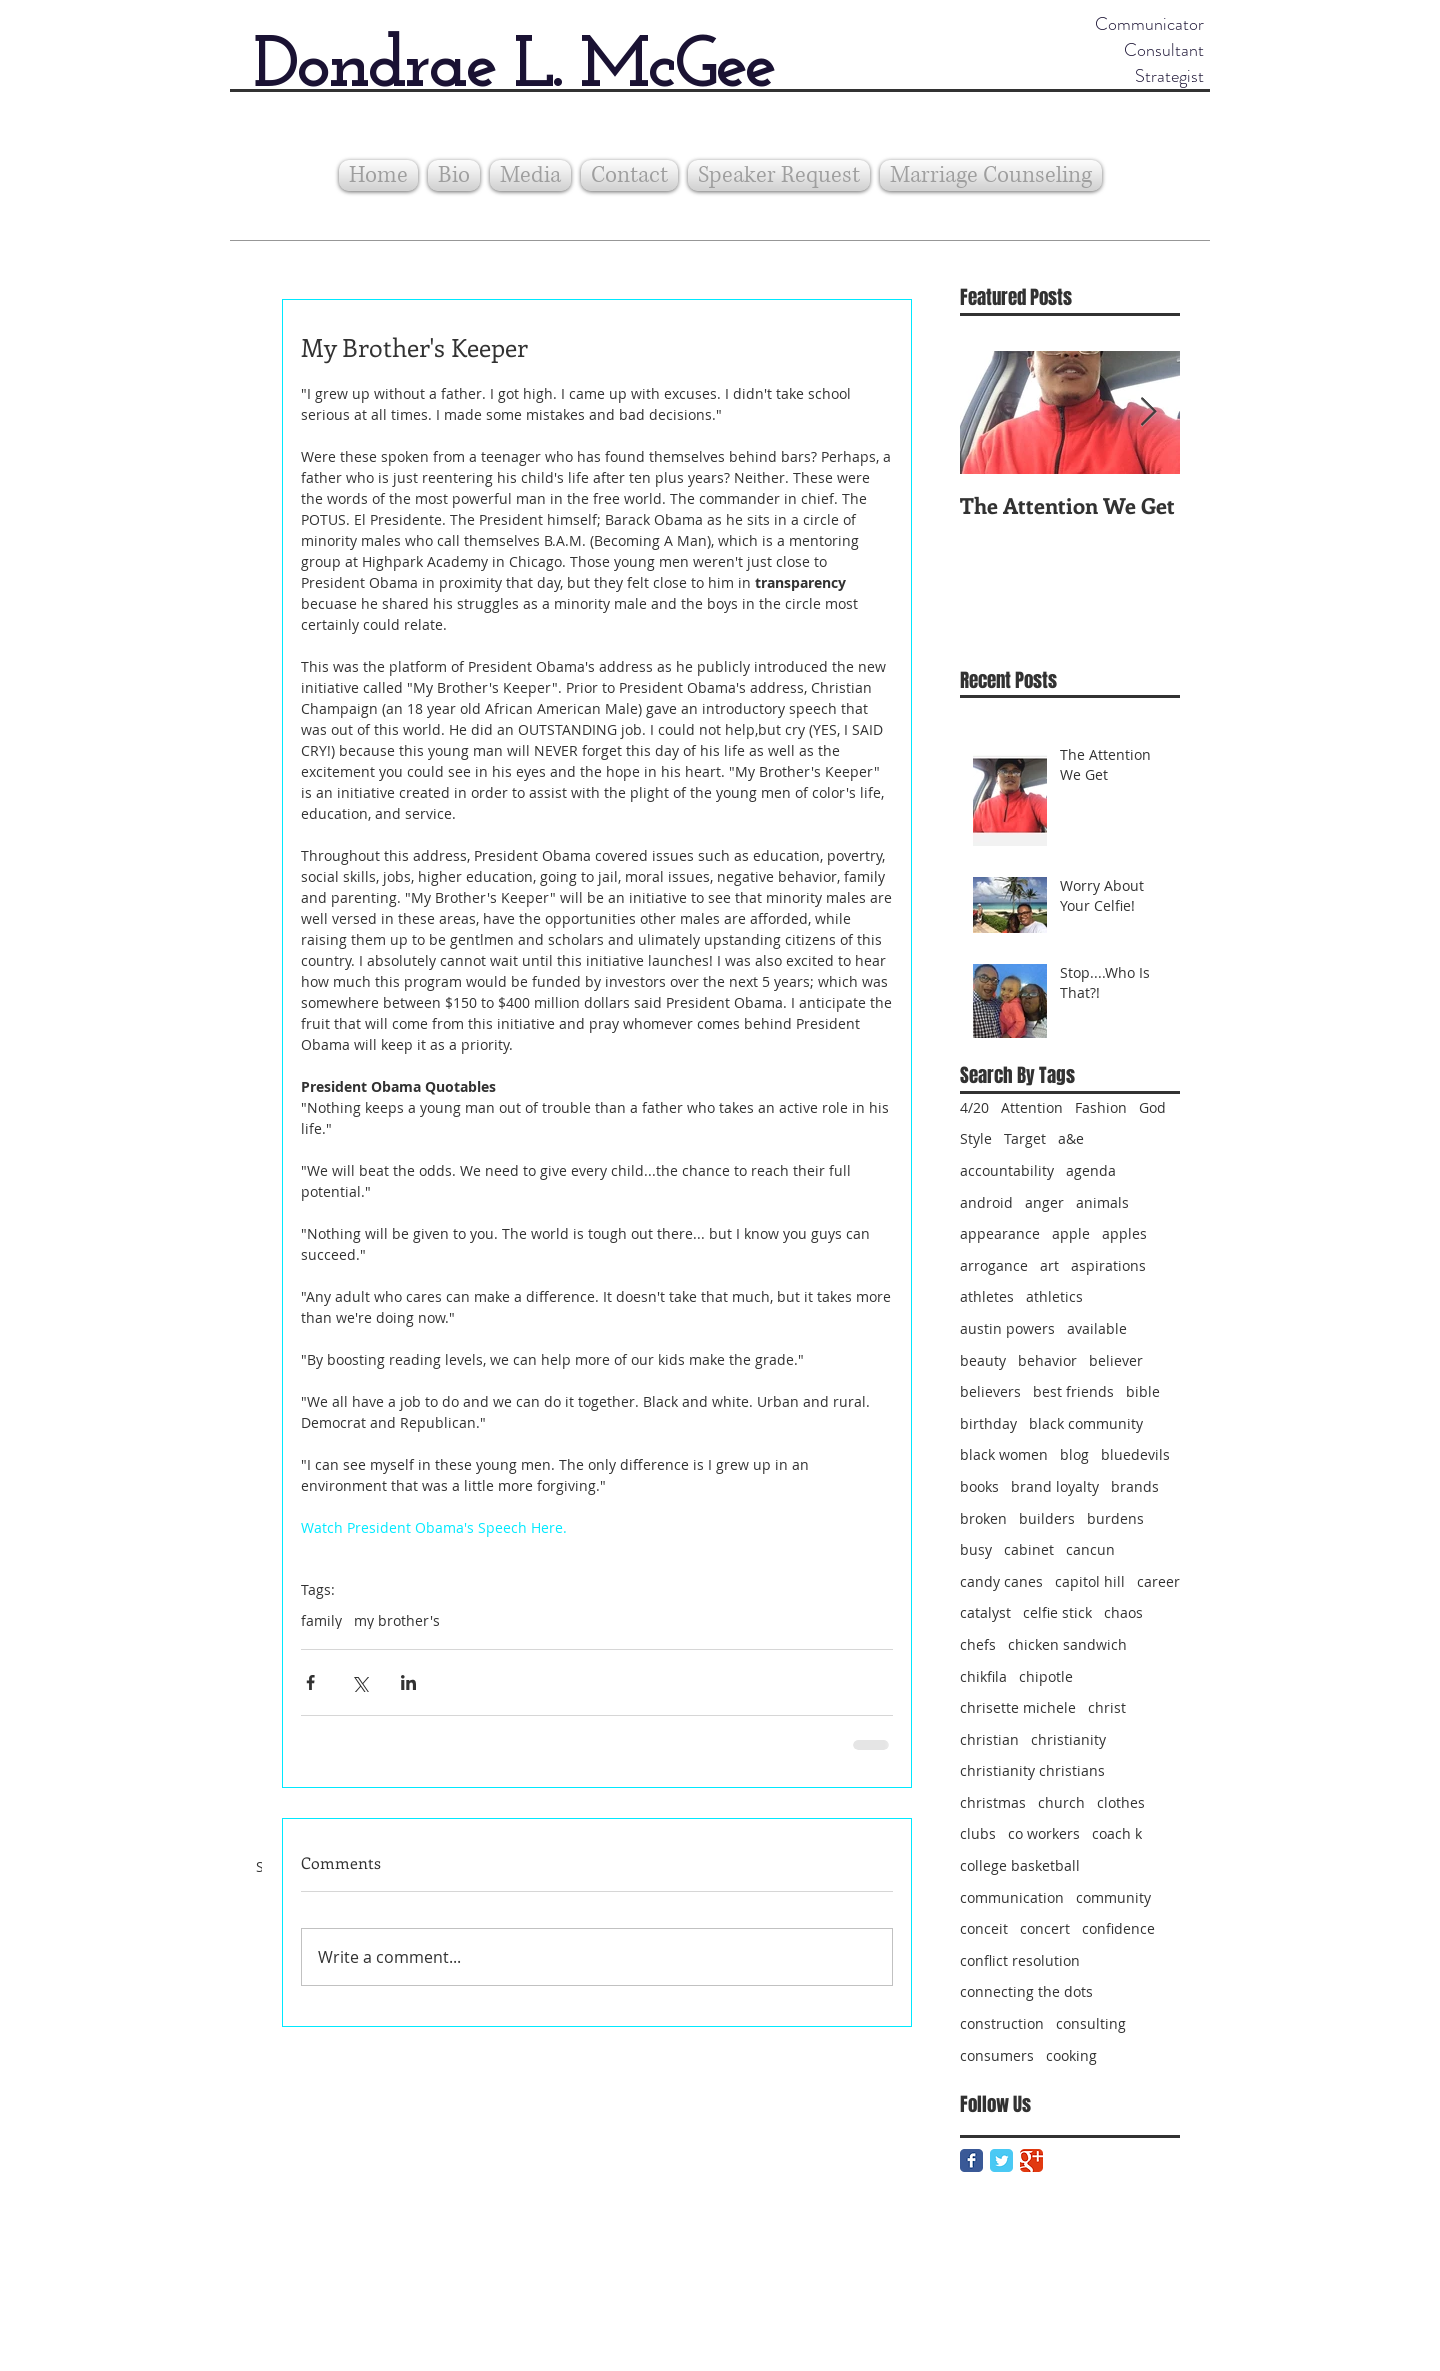 The image size is (1440, 2371). I want to click on athletes, so click(987, 1296).